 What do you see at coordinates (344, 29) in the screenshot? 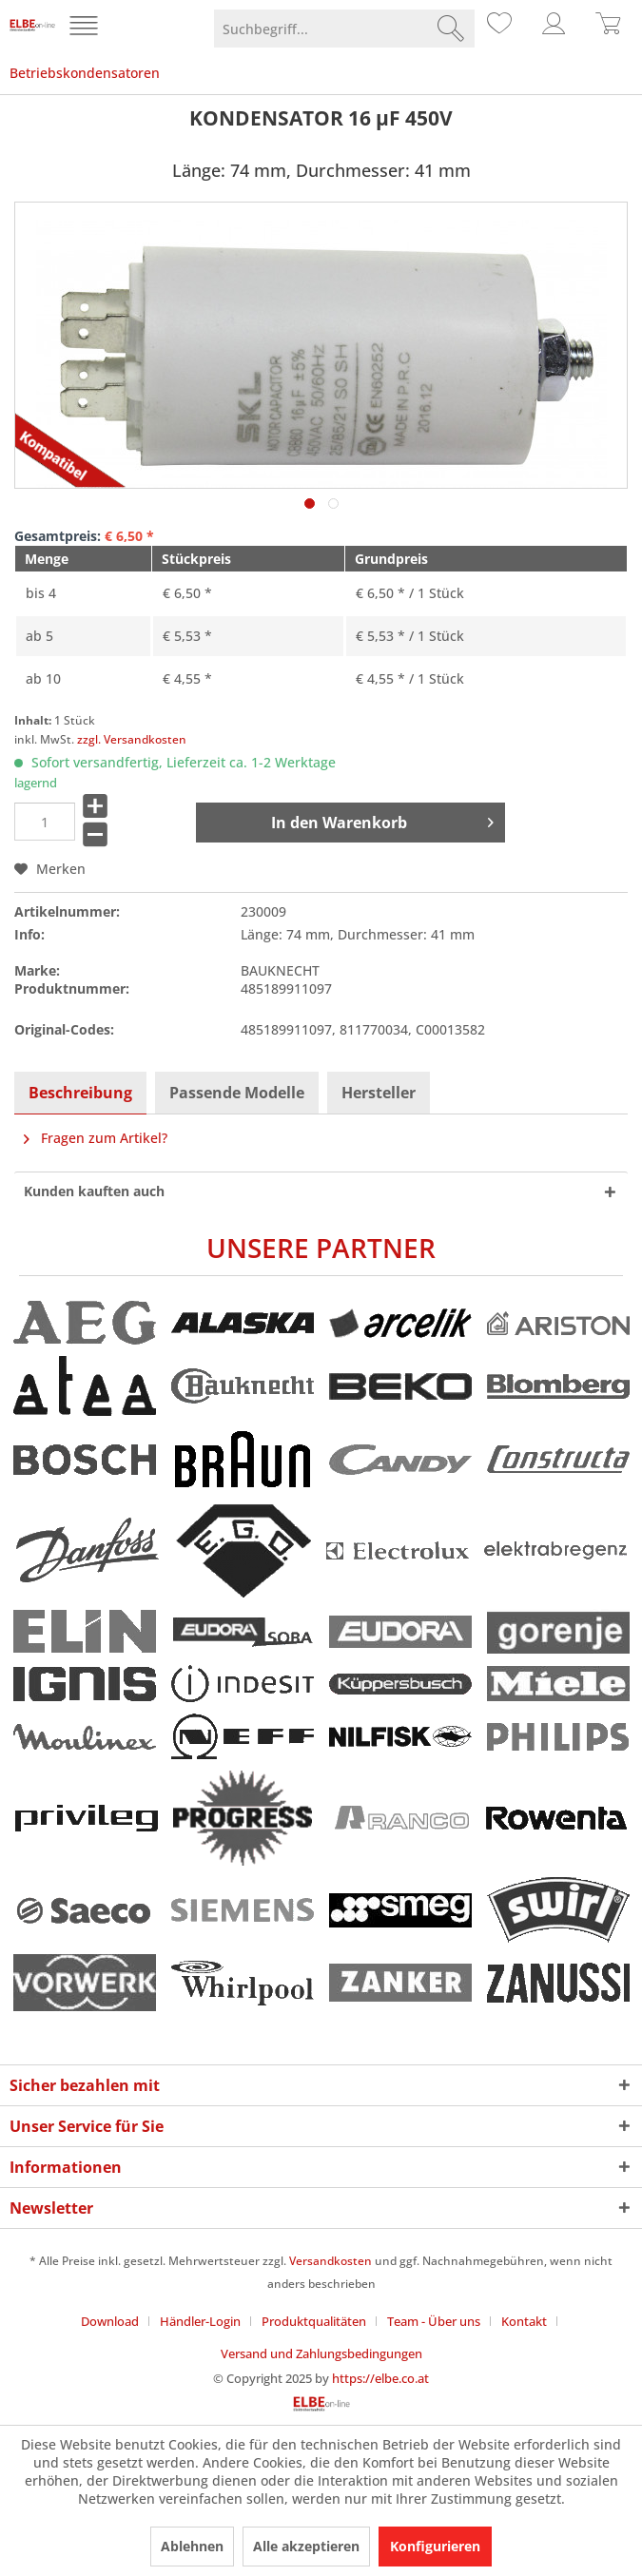
I see `[Suchbegriff...]` at bounding box center [344, 29].